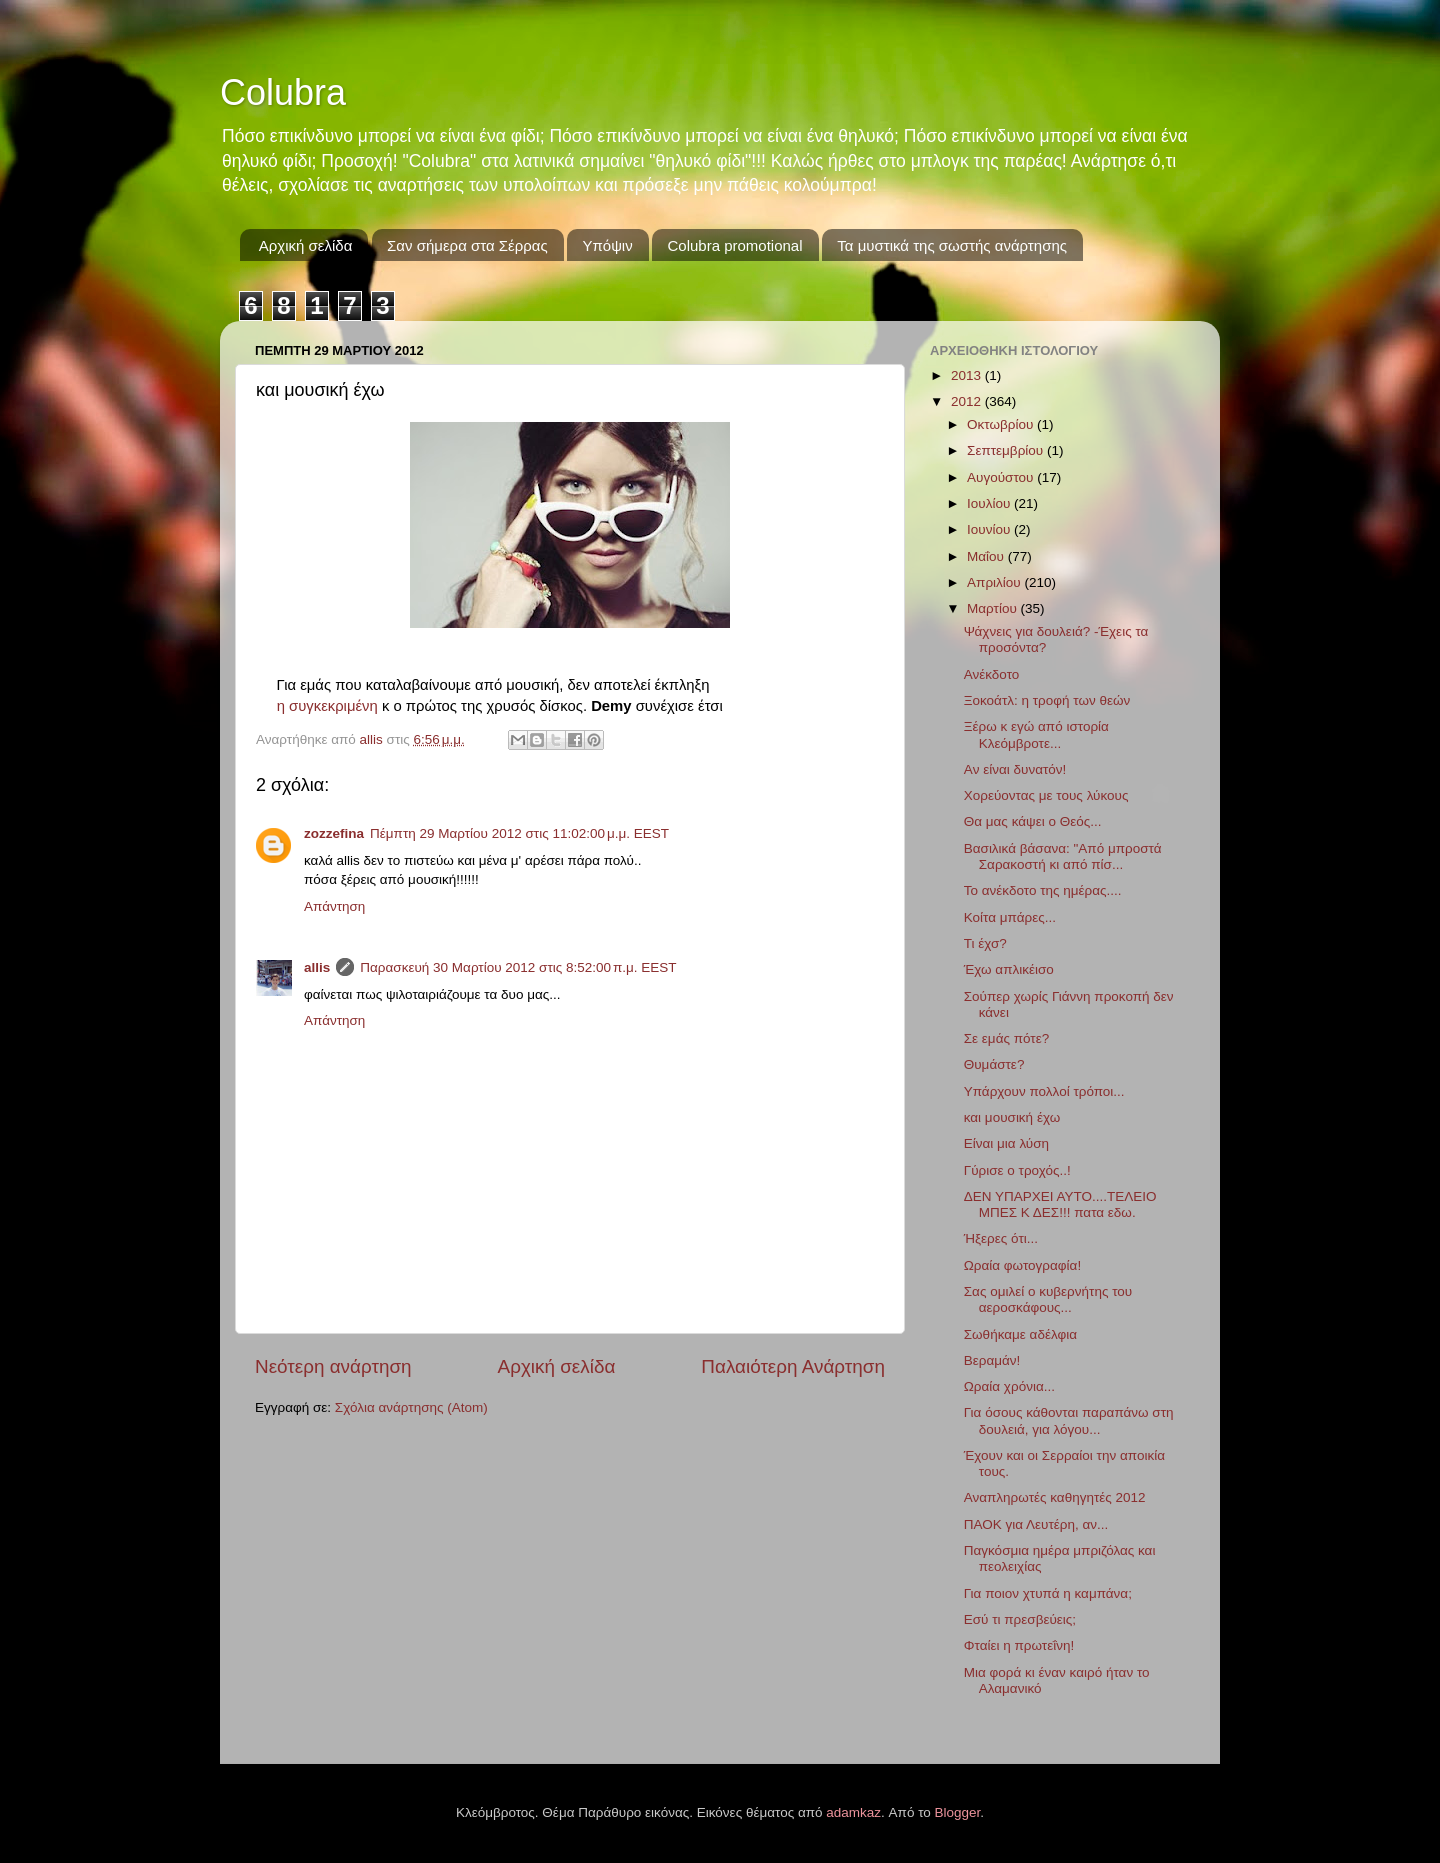 This screenshot has height=1863, width=1440. What do you see at coordinates (518, 967) in the screenshot?
I see `Παρασκευή 30 Μαρτίου 2012 στις 8:52:00 π.μ. EEST` at bounding box center [518, 967].